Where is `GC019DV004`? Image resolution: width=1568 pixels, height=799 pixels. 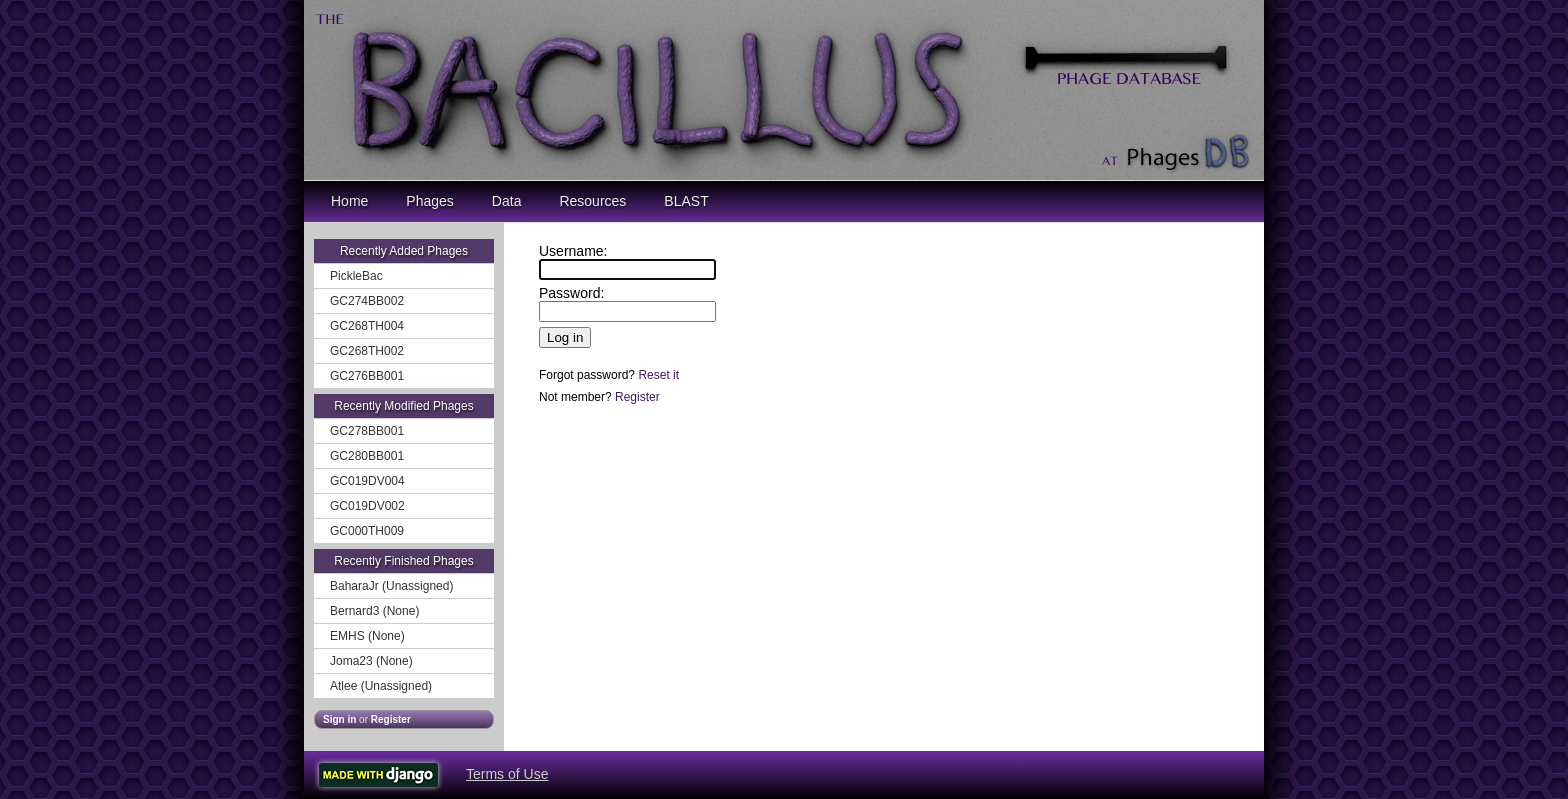 GC019DV004 is located at coordinates (367, 481).